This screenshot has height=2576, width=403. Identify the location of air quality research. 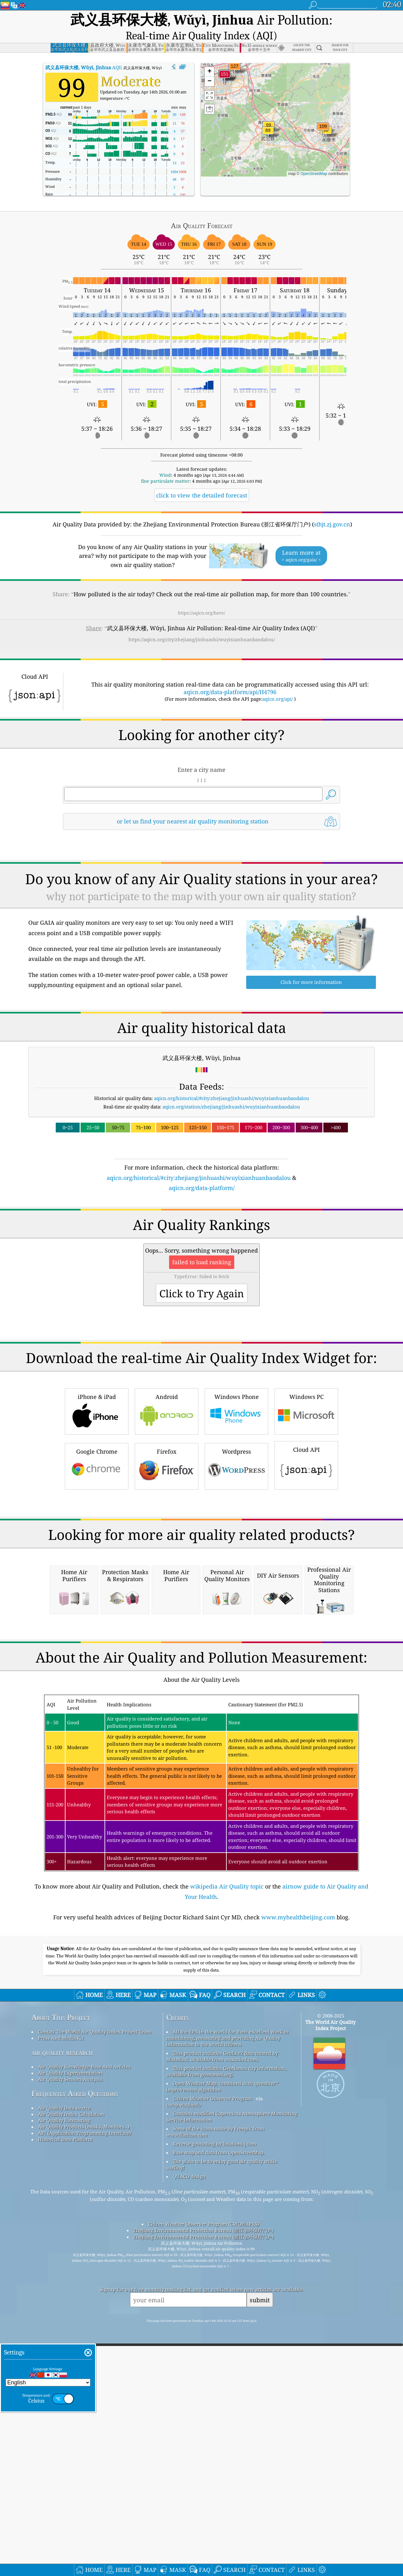
(62, 2299).